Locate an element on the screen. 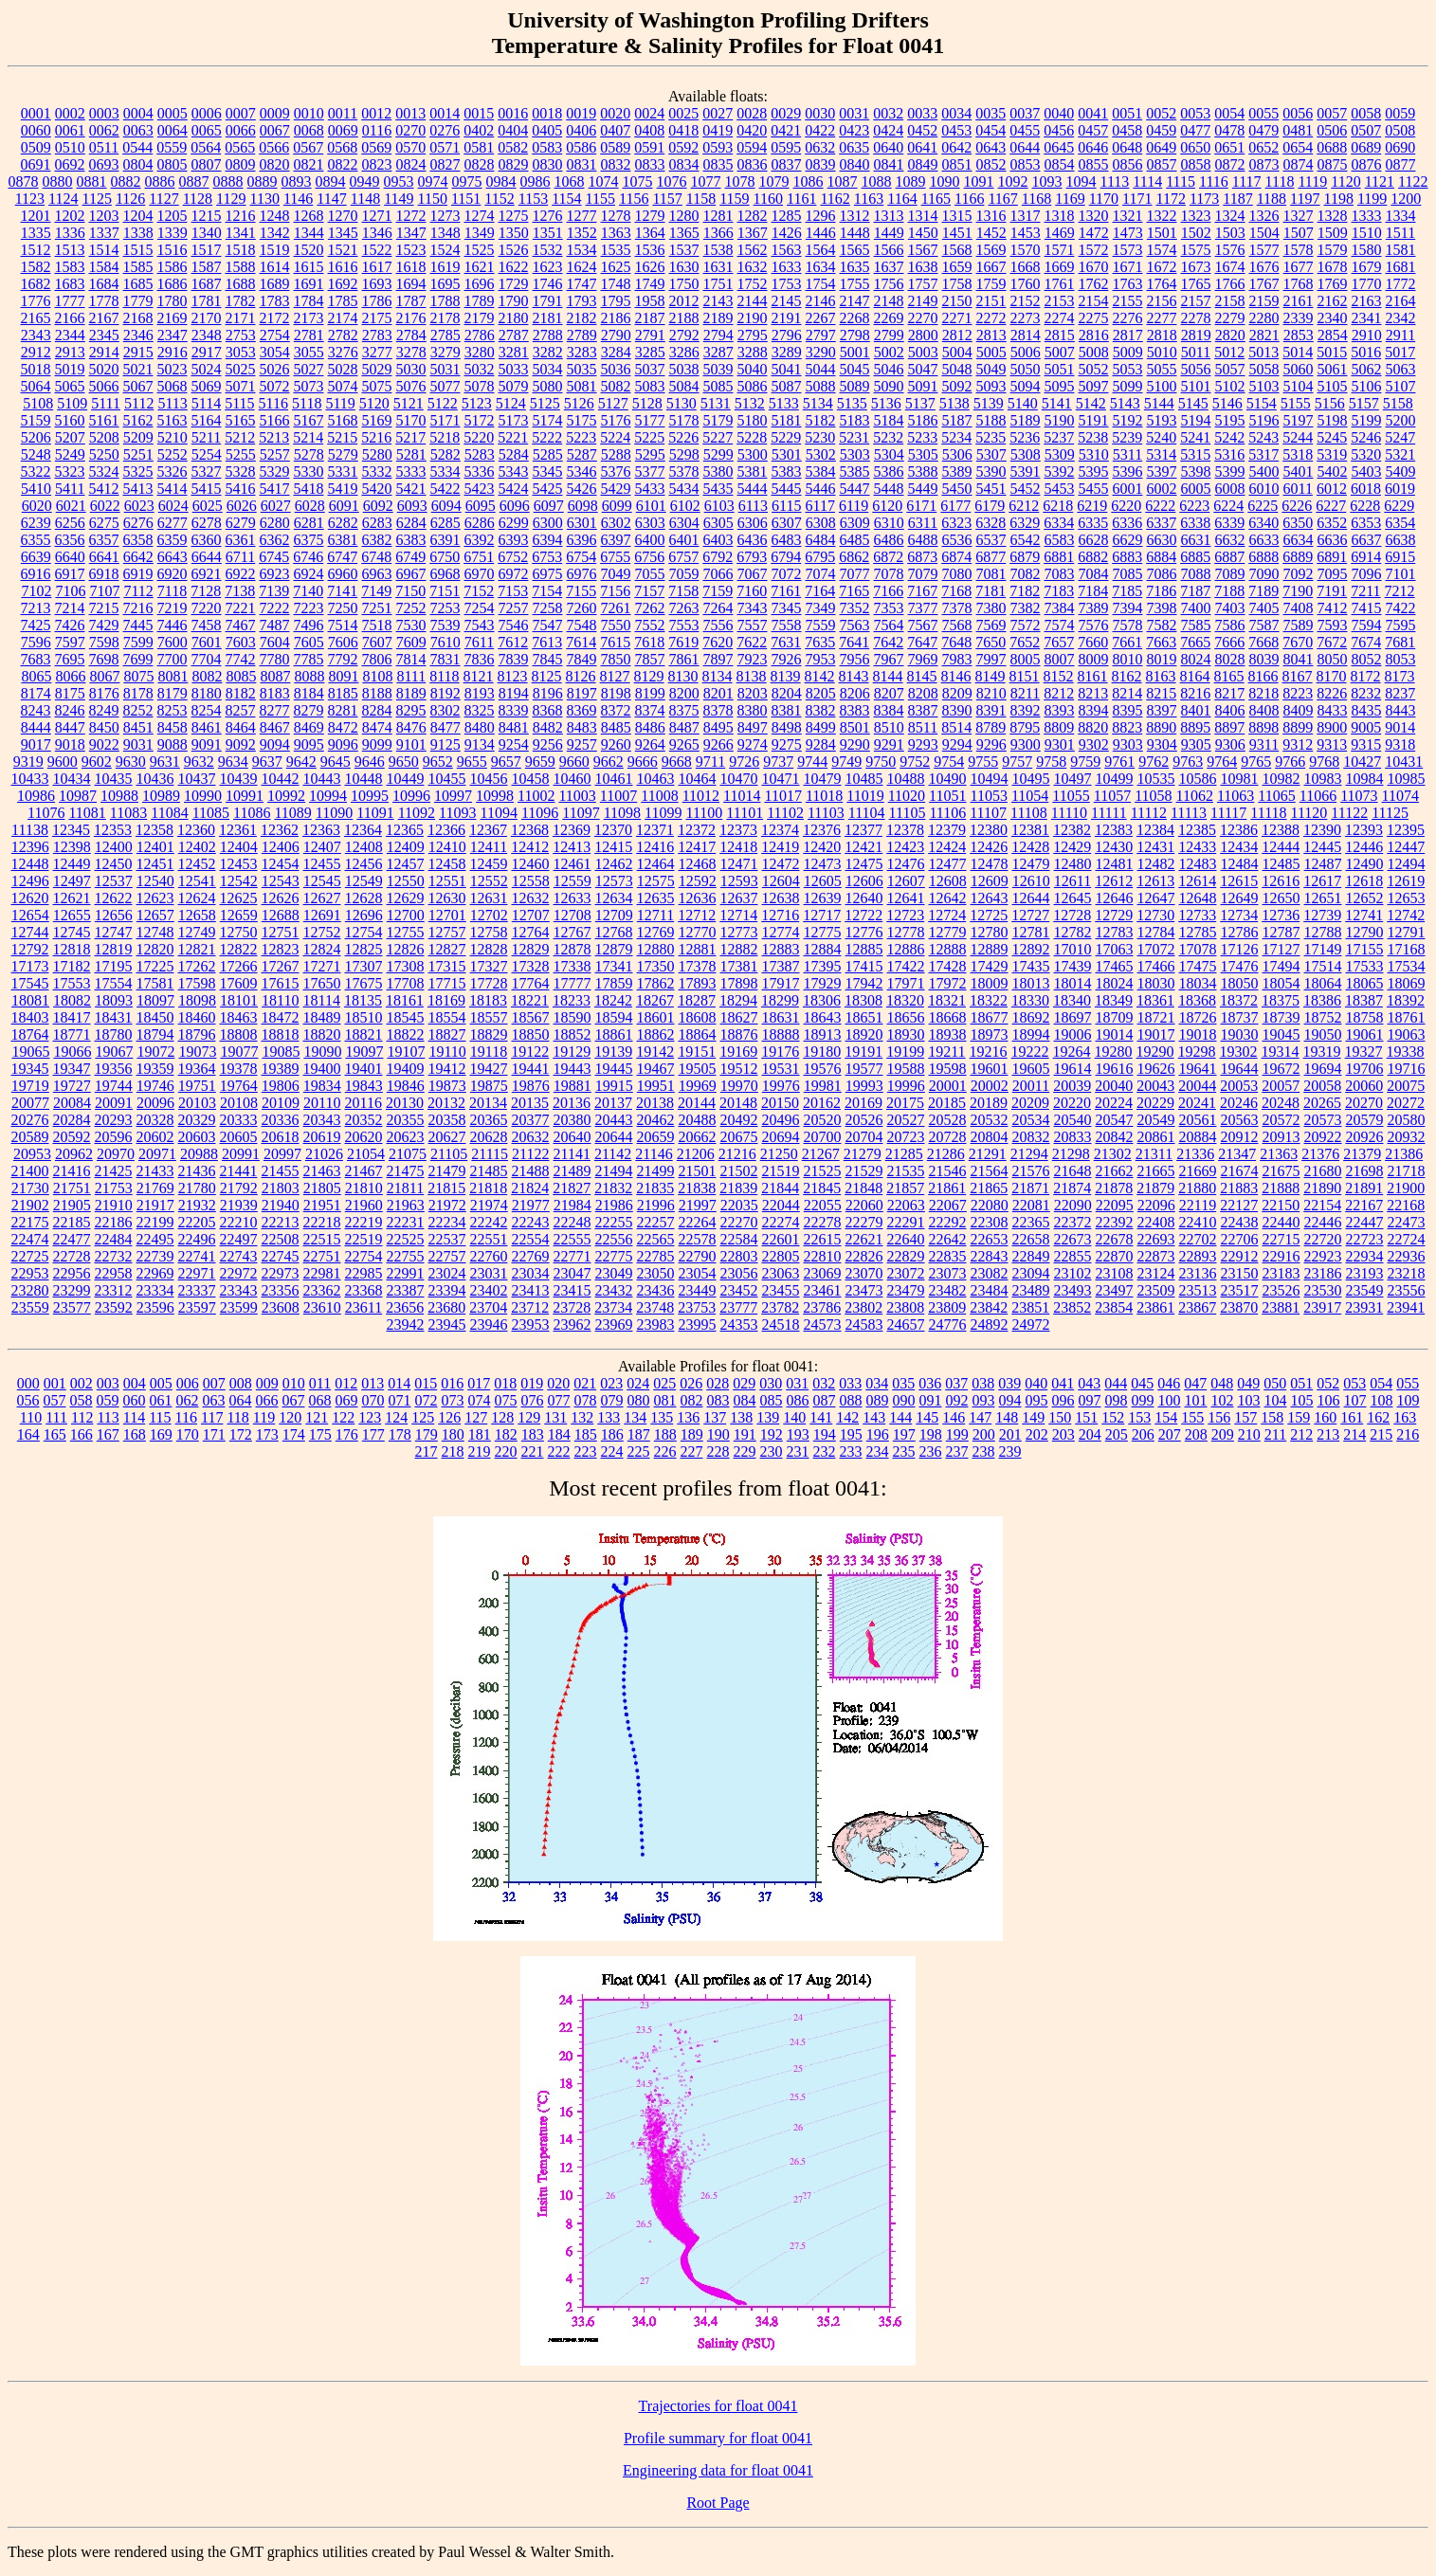 This screenshot has height=2576, width=1436. 1279 is located at coordinates (650, 216).